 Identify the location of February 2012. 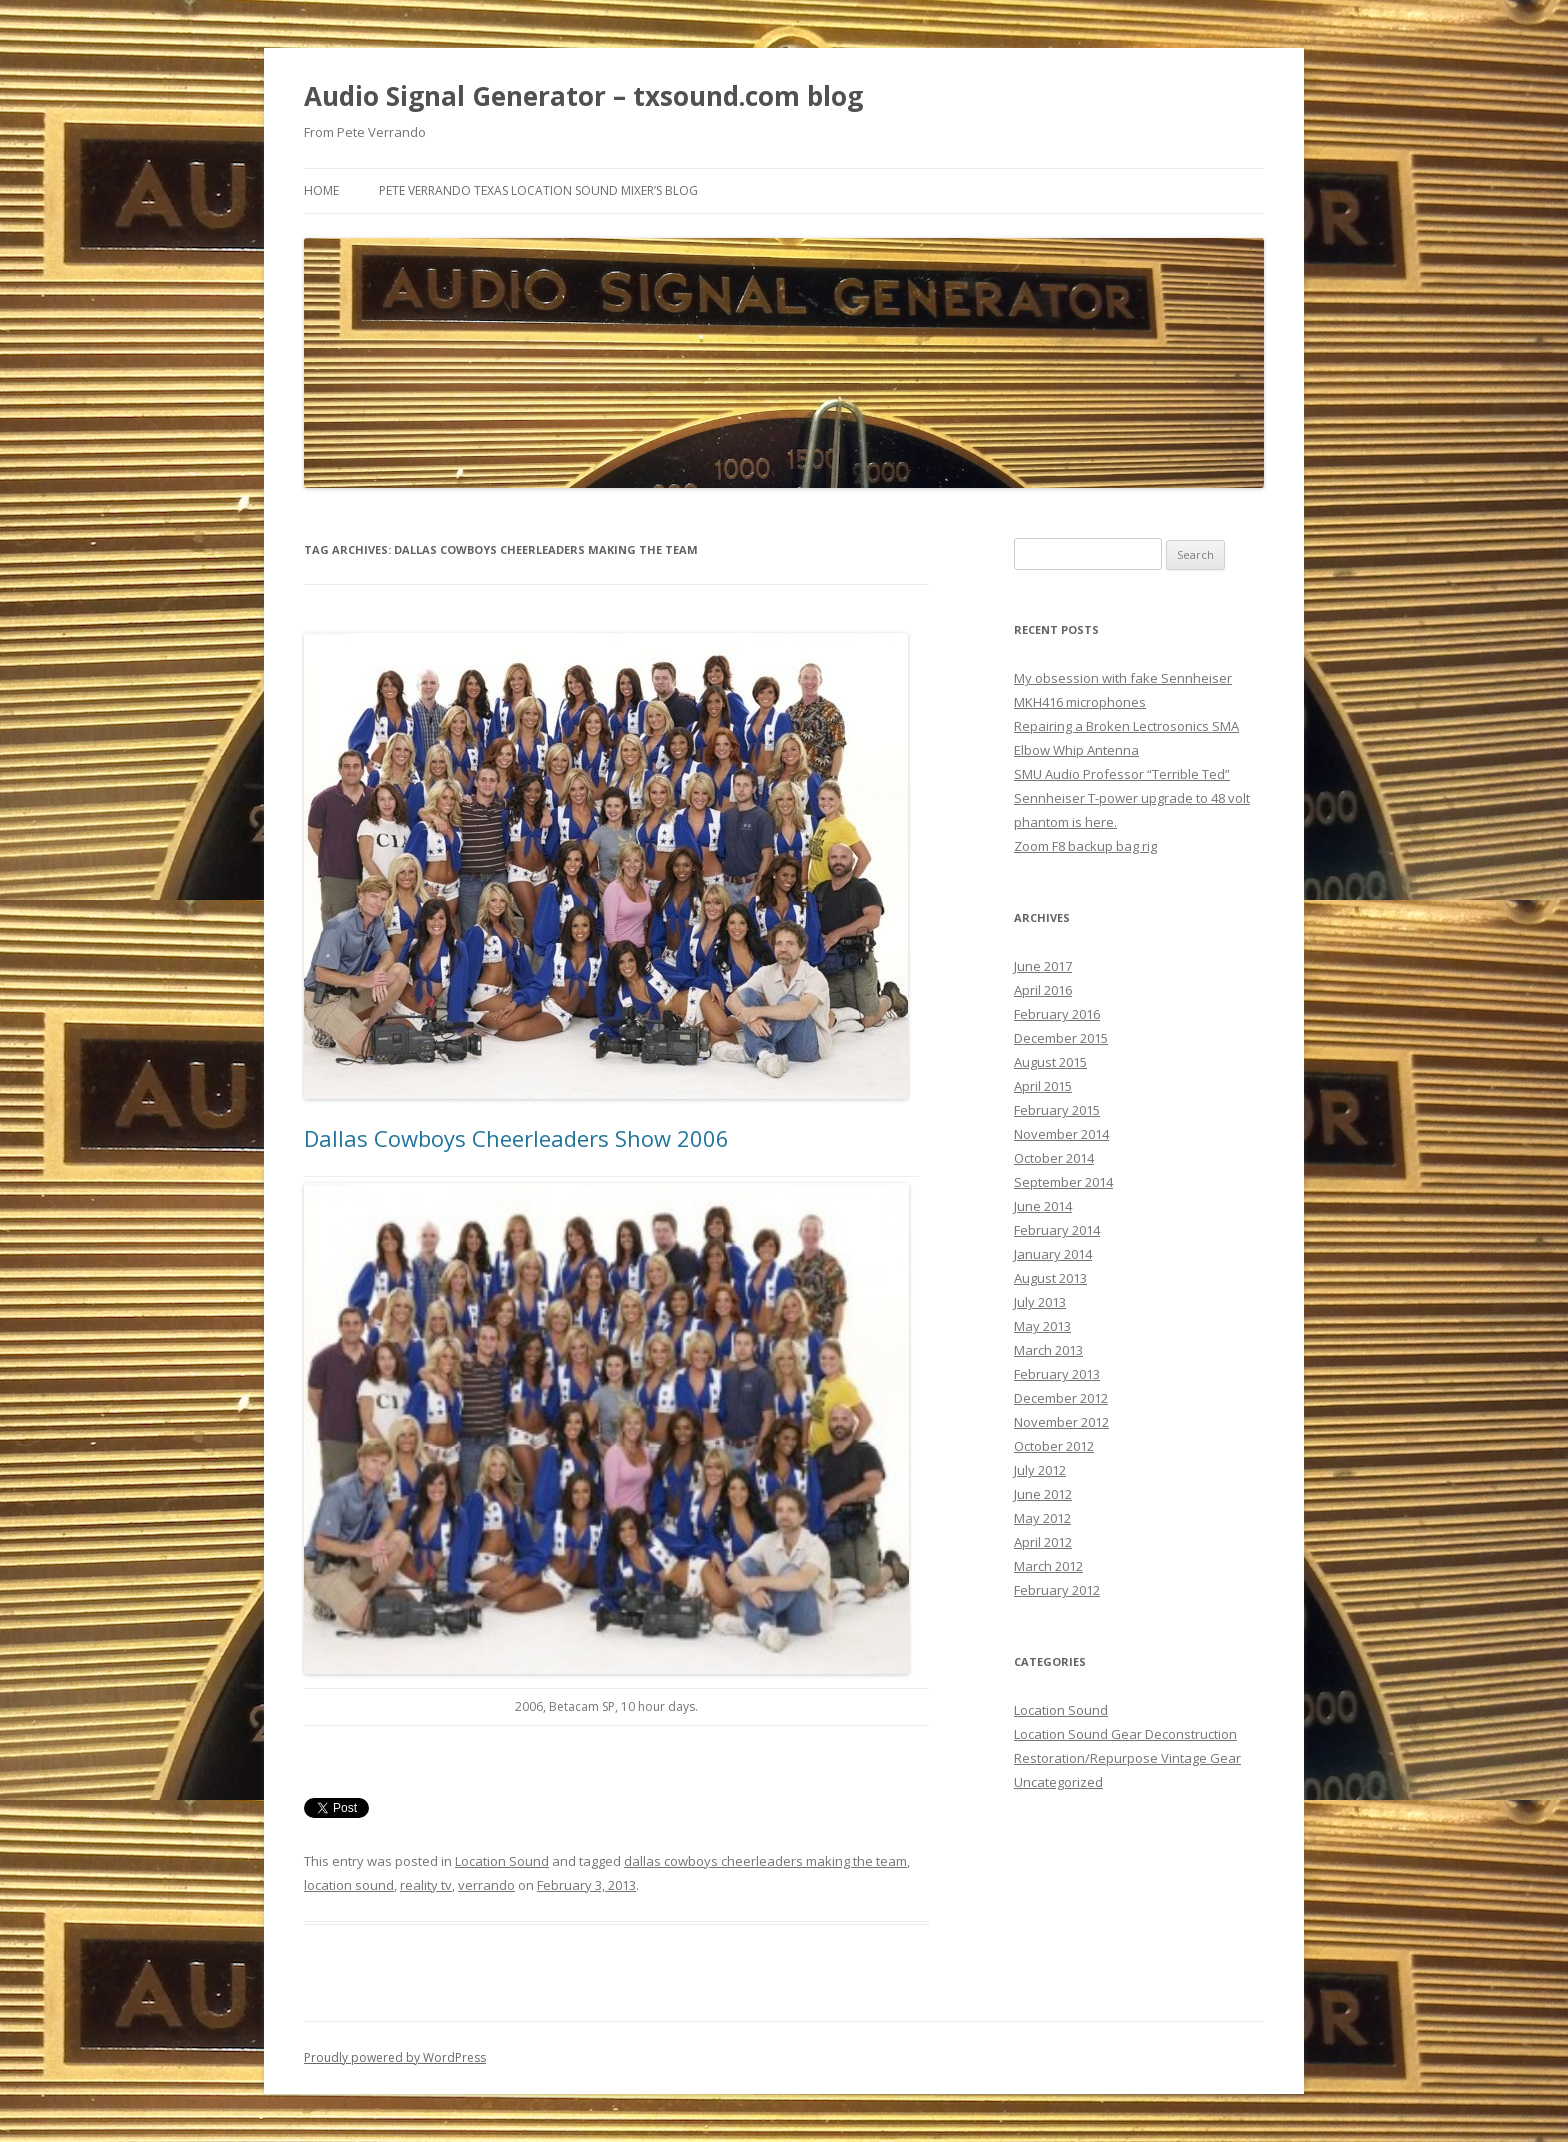
(1057, 1590).